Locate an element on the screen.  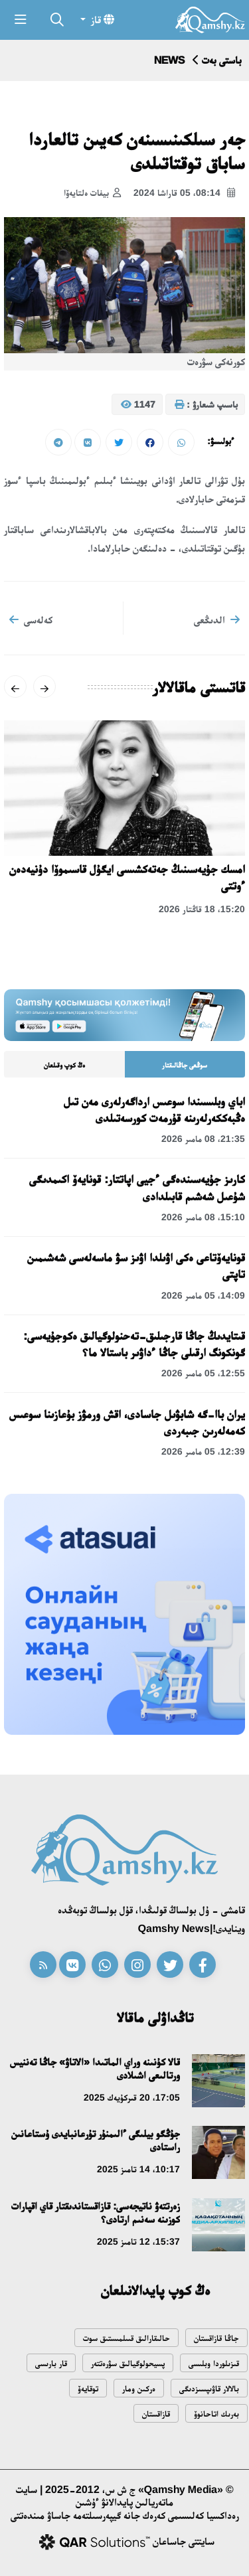
15:10، 08 مامىر 2026 is located at coordinates (203, 1217).